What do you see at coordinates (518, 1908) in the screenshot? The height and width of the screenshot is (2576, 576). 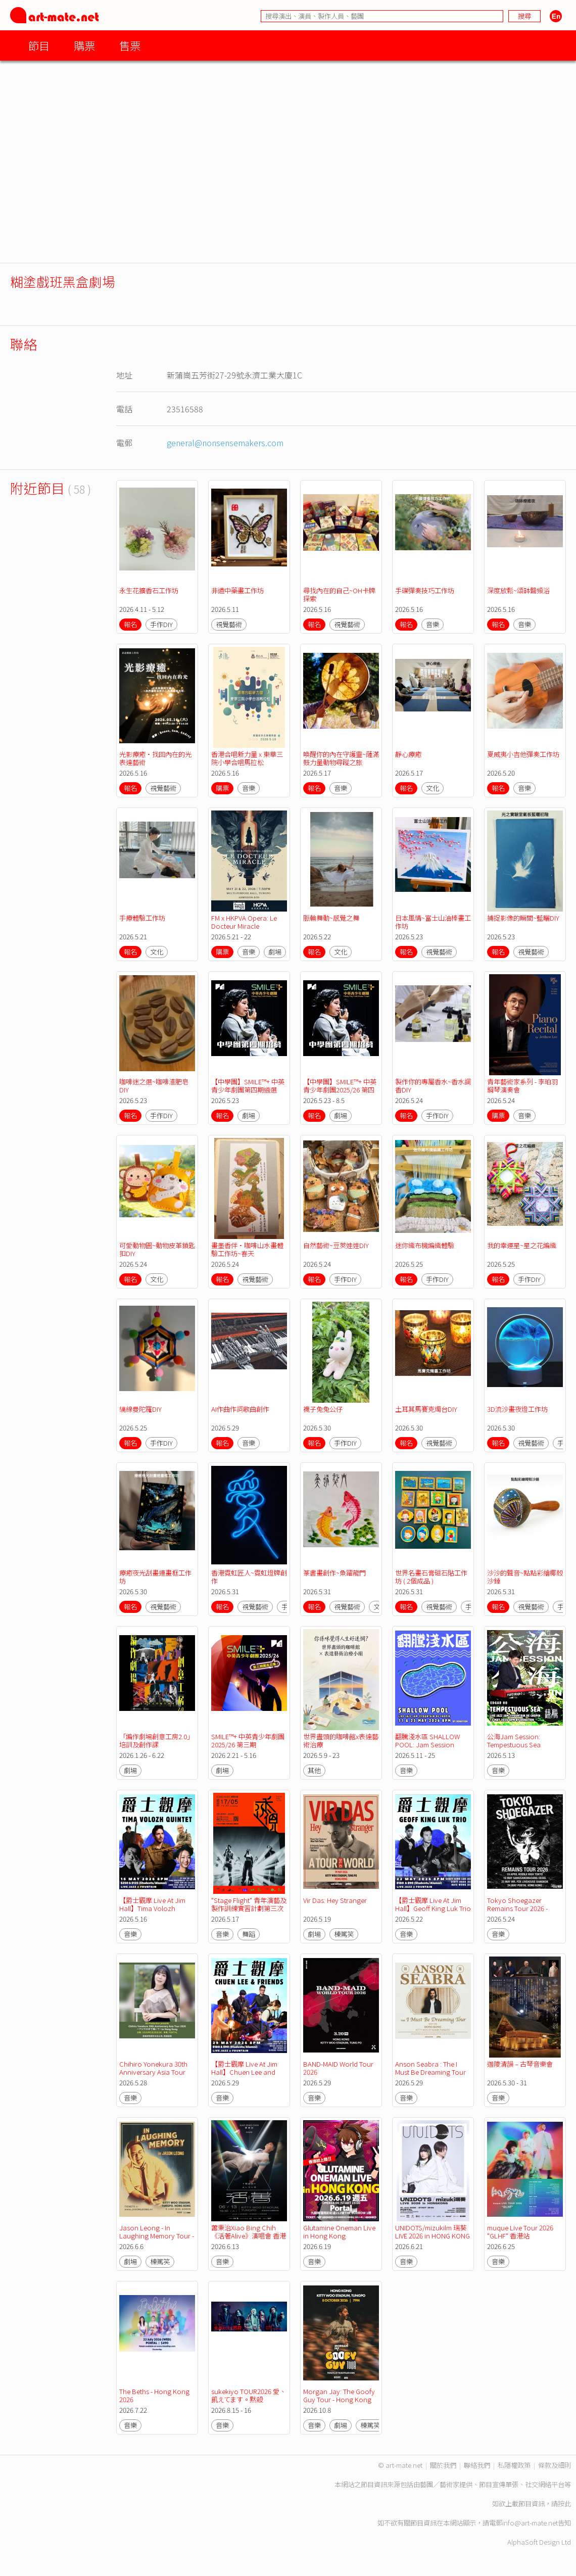 I see `Tokyo Shoegazer Remains Tour 2026 - Hong Kong` at bounding box center [518, 1908].